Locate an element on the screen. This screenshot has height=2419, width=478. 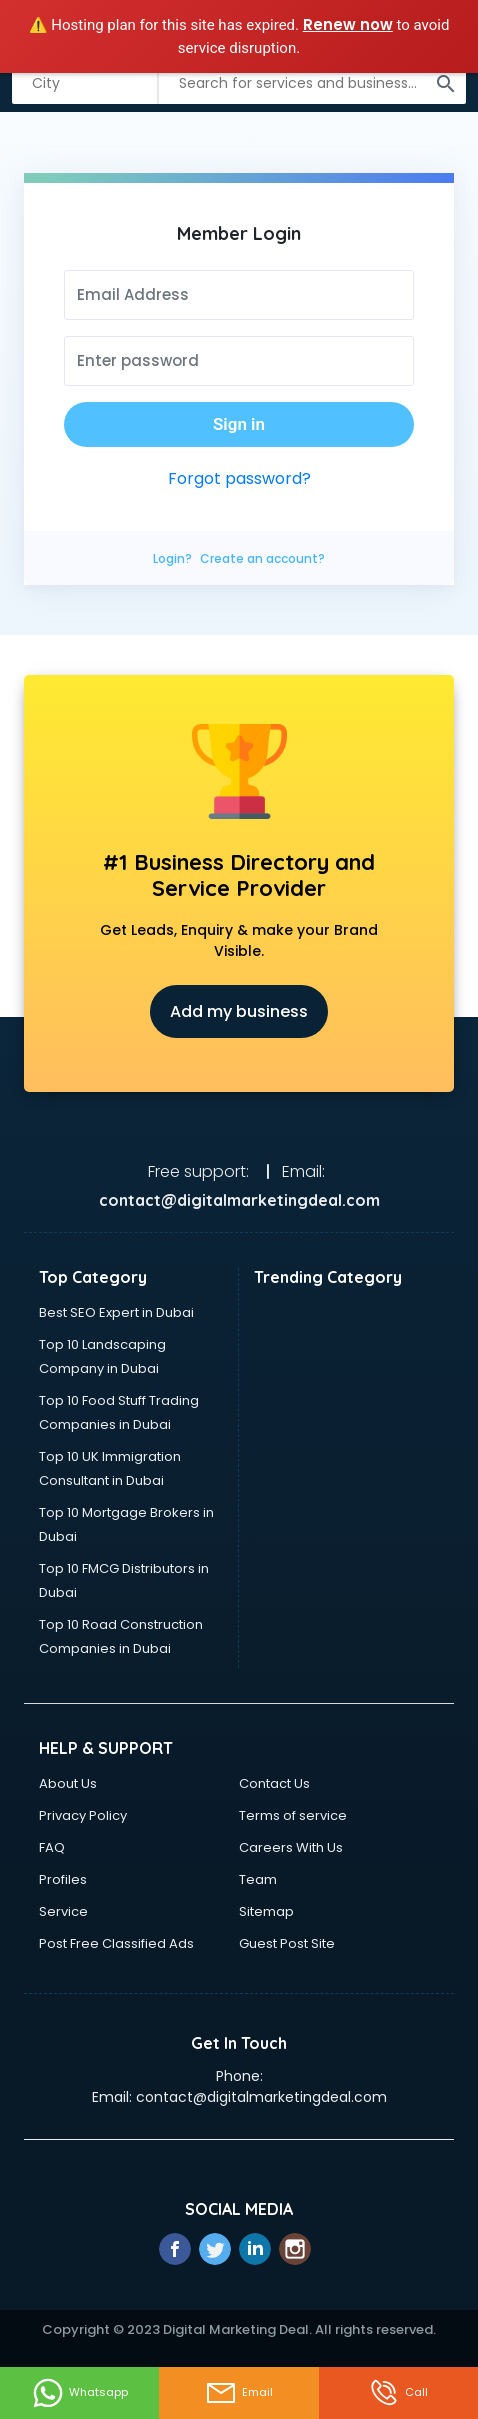
Add my business is located at coordinates (239, 1011).